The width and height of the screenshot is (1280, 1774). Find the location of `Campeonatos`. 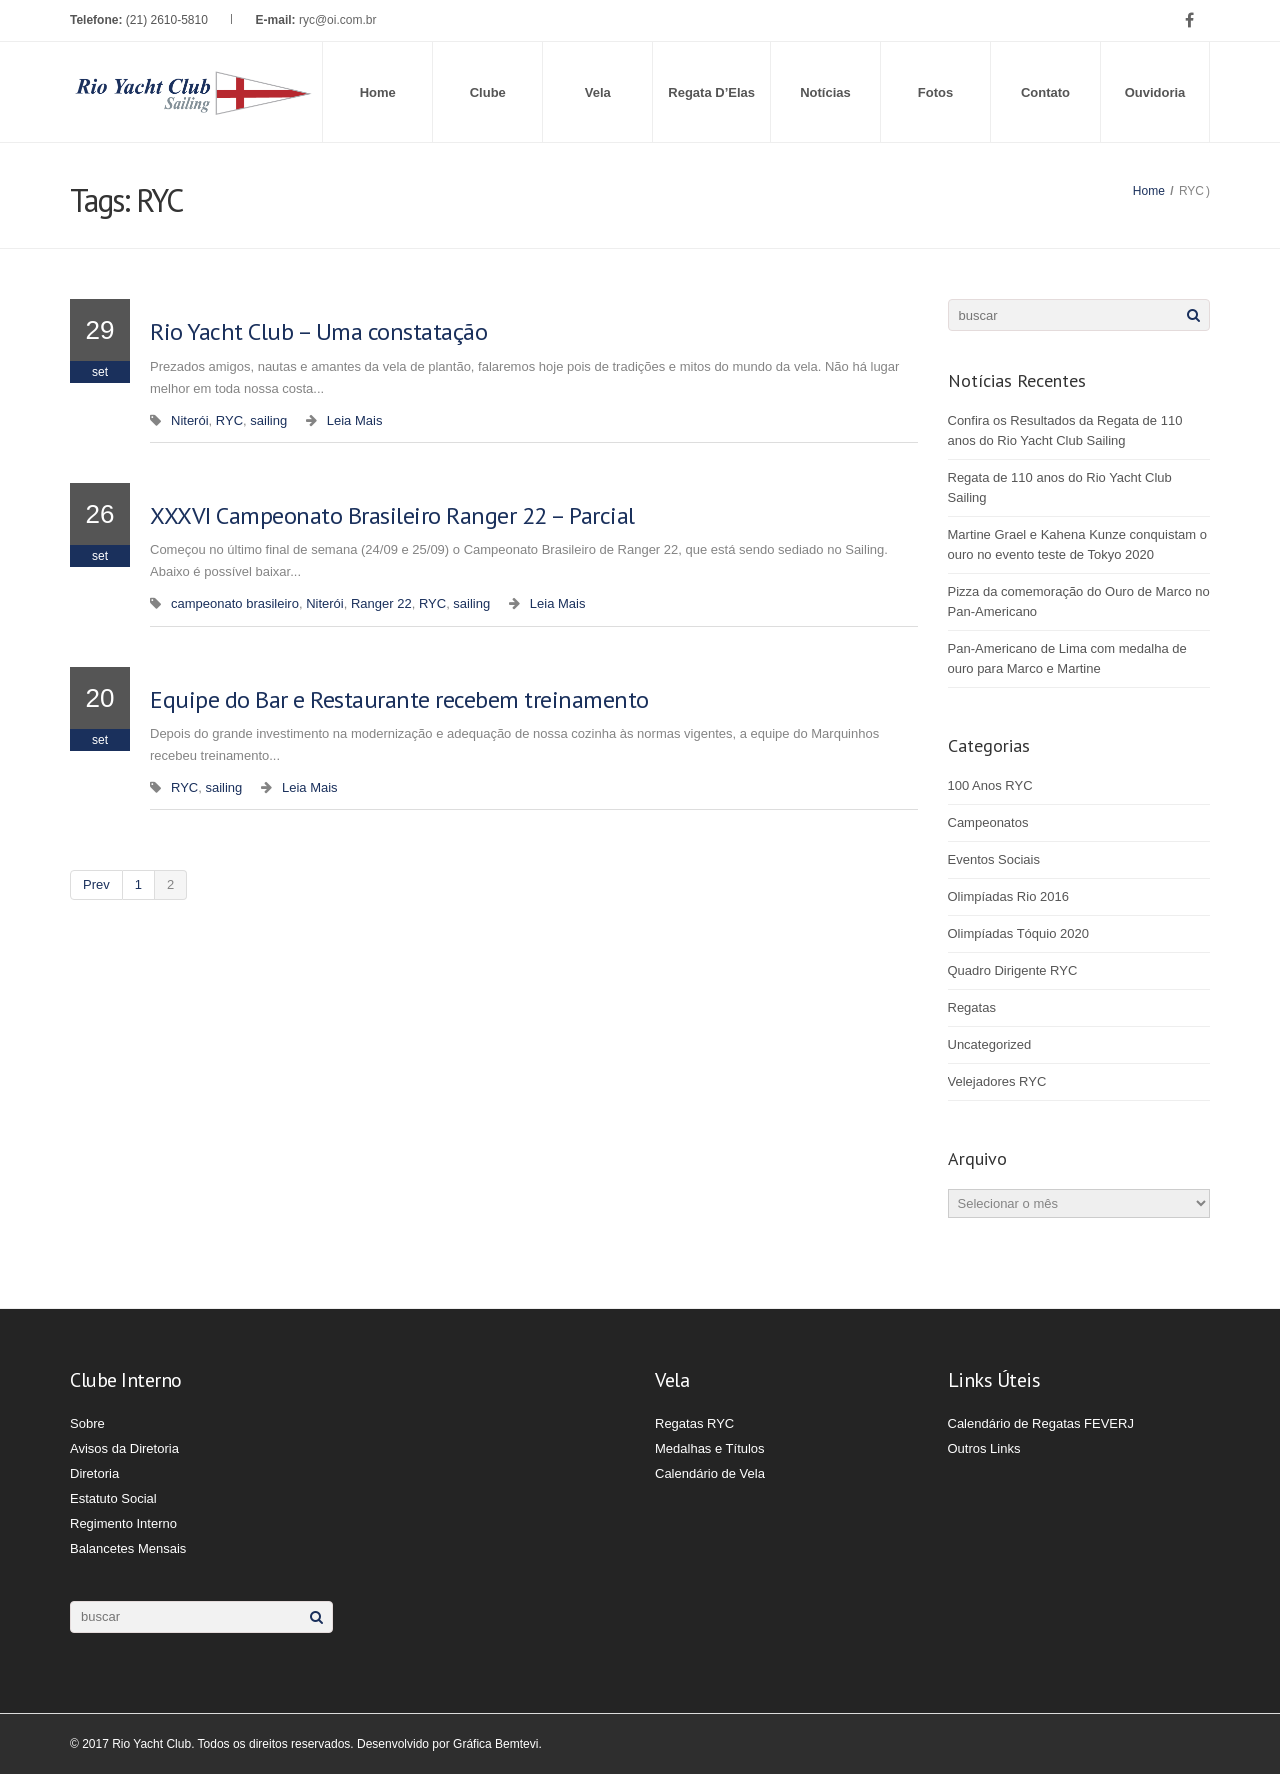

Campeonatos is located at coordinates (988, 822).